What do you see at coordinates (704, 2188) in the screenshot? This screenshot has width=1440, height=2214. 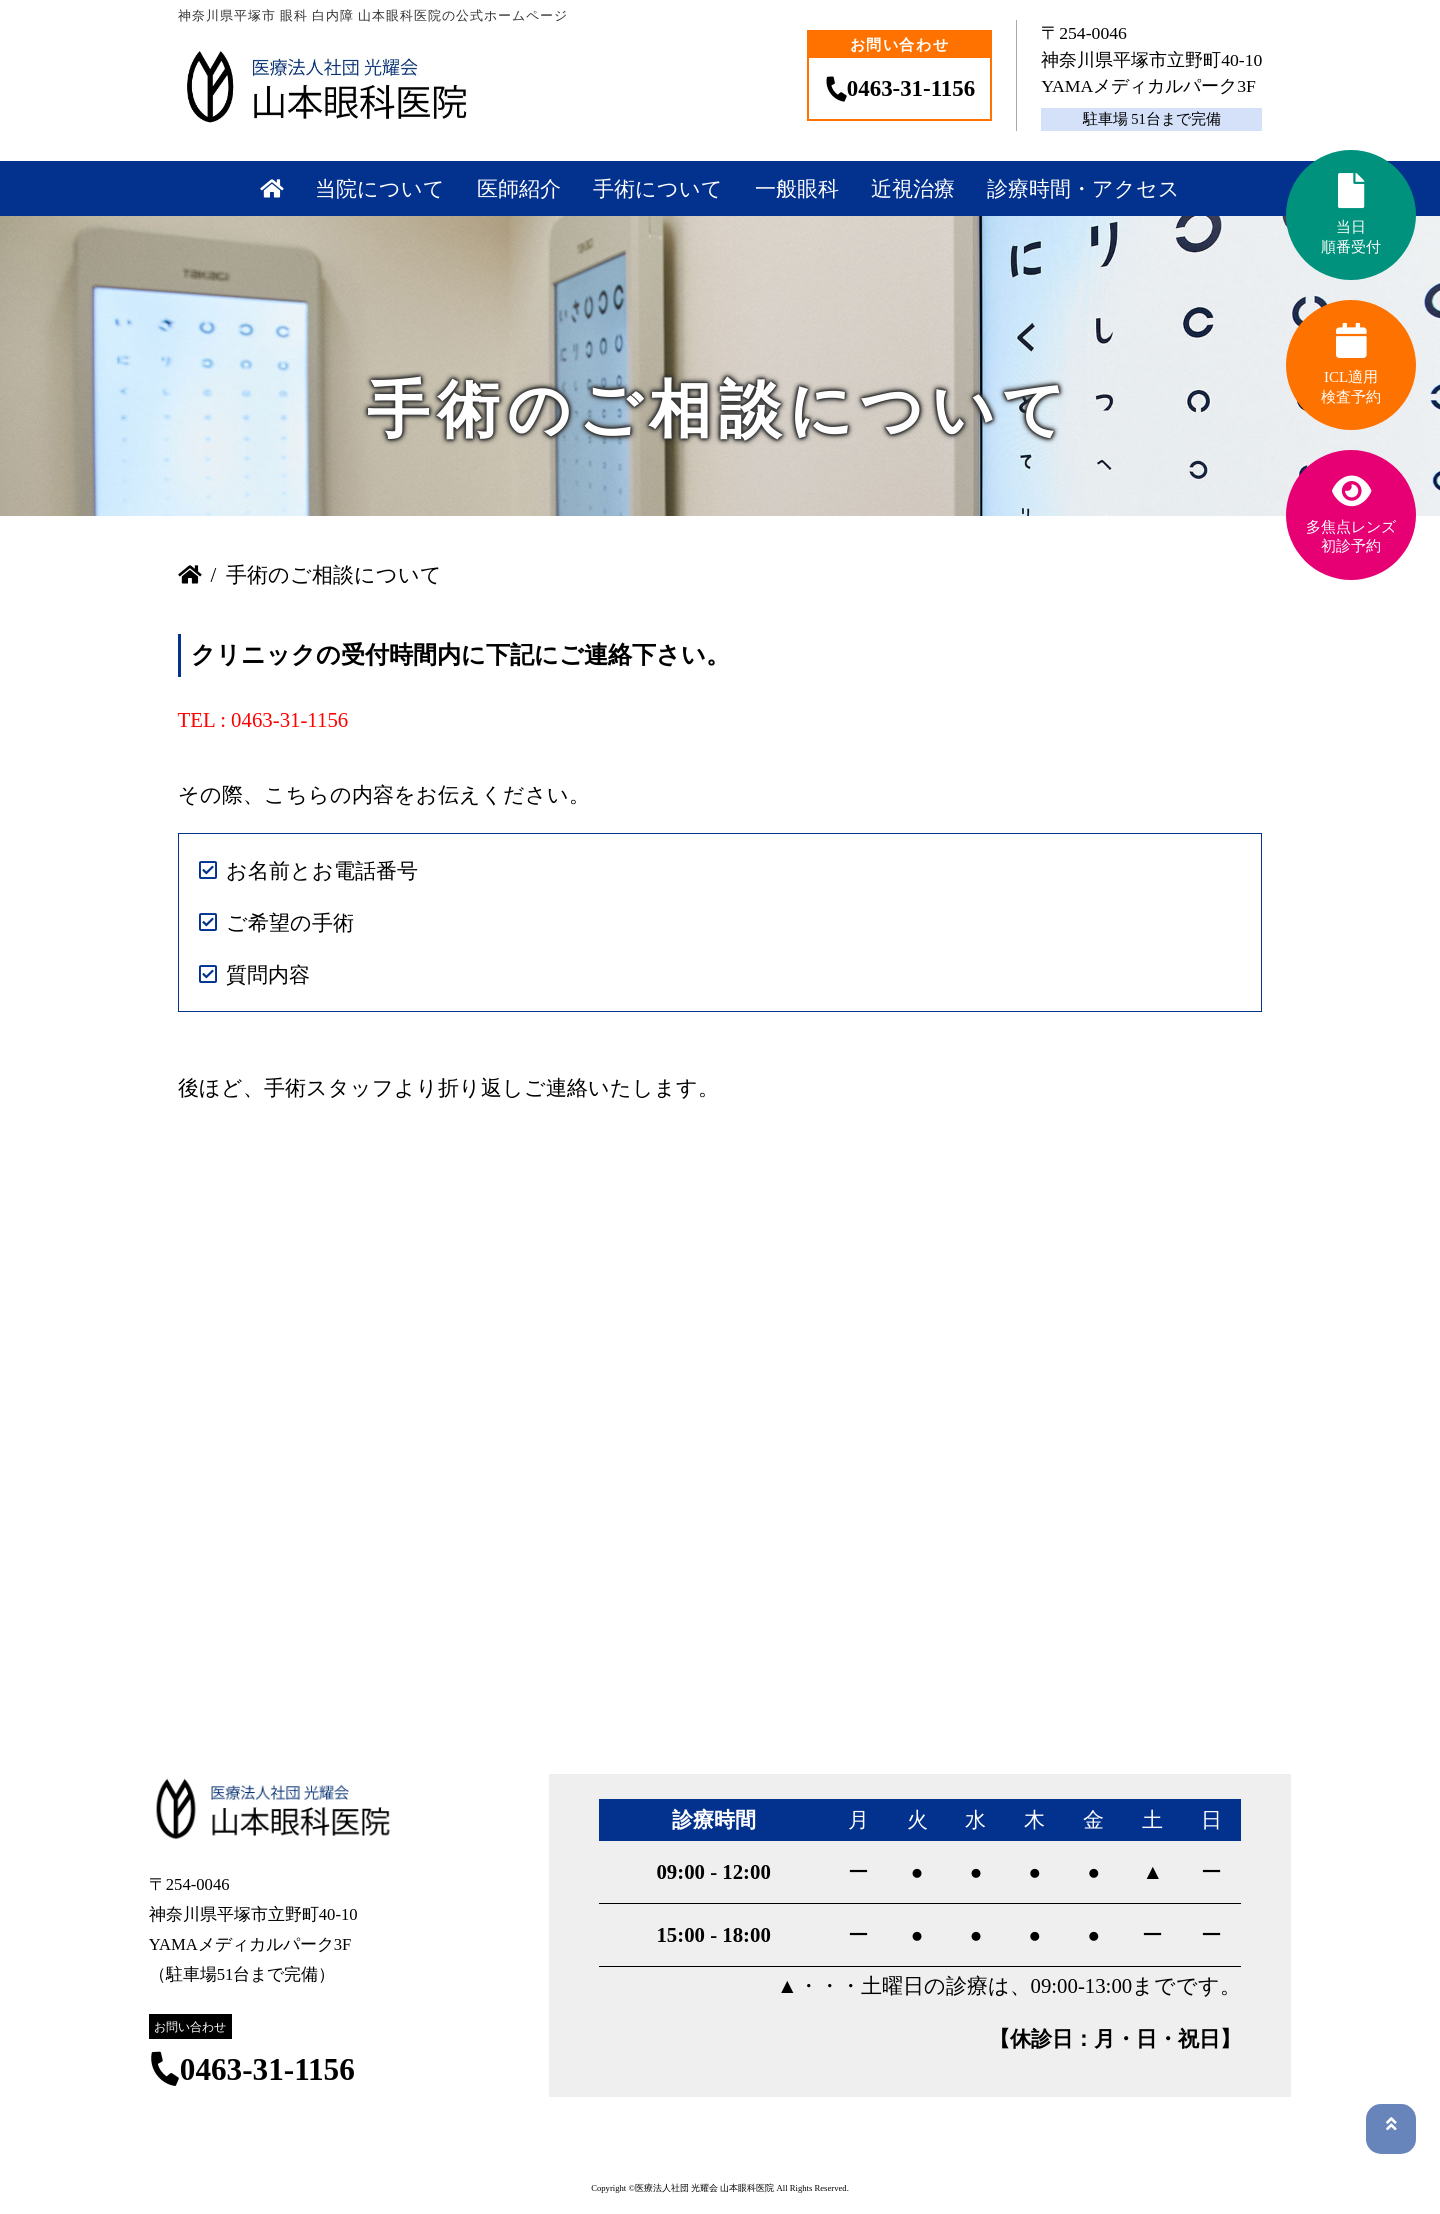 I see `医療法人社団 光耀会 山本眼科医院` at bounding box center [704, 2188].